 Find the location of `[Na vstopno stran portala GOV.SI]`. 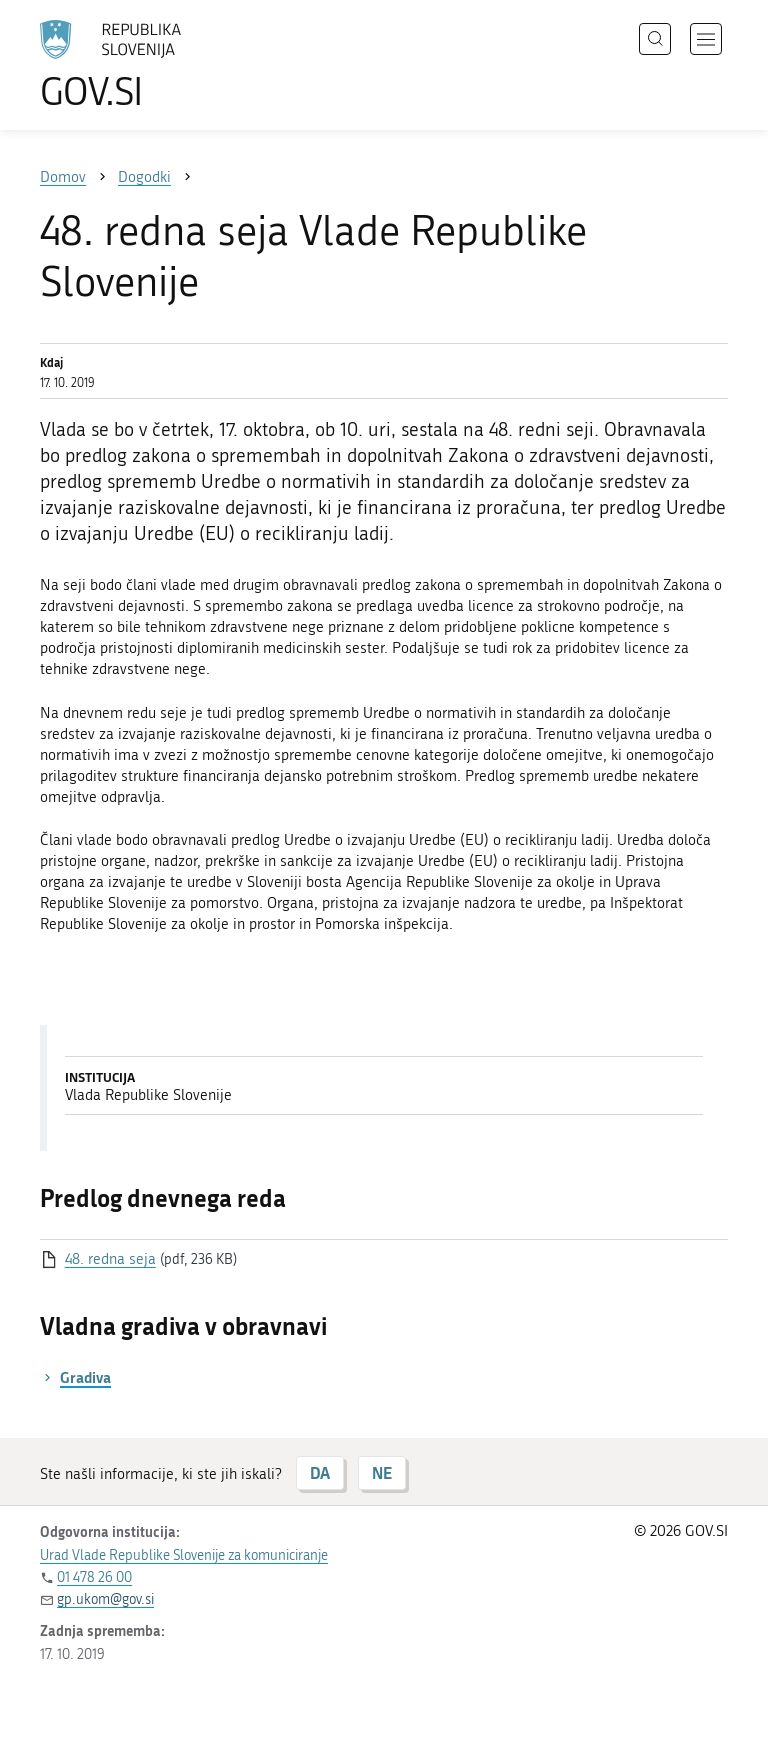

[Na vstopno stran portala GOV.SI] is located at coordinates (140, 65).